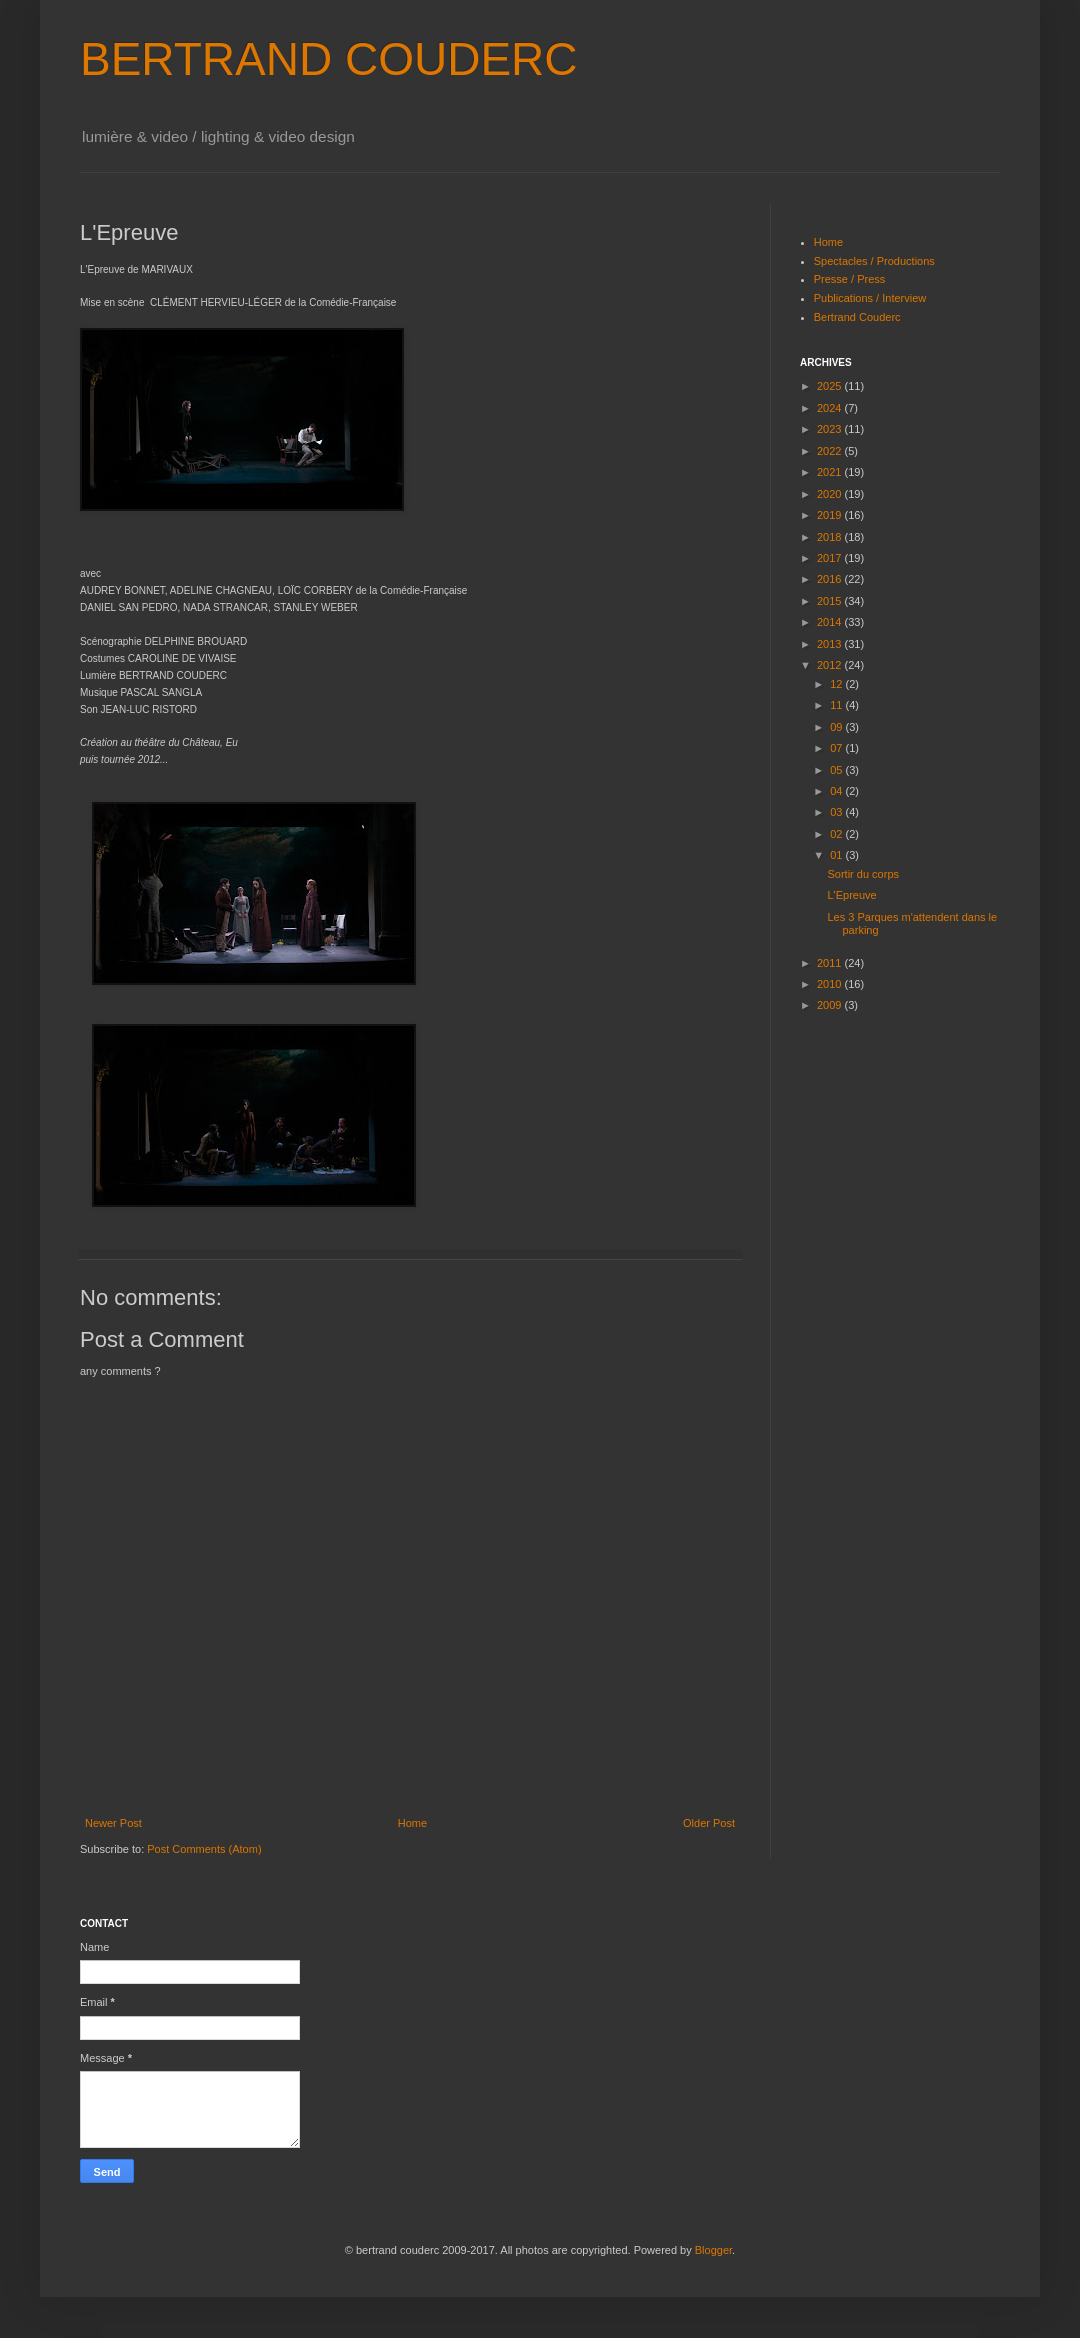  What do you see at coordinates (851, 895) in the screenshot?
I see `L'Epreuve` at bounding box center [851, 895].